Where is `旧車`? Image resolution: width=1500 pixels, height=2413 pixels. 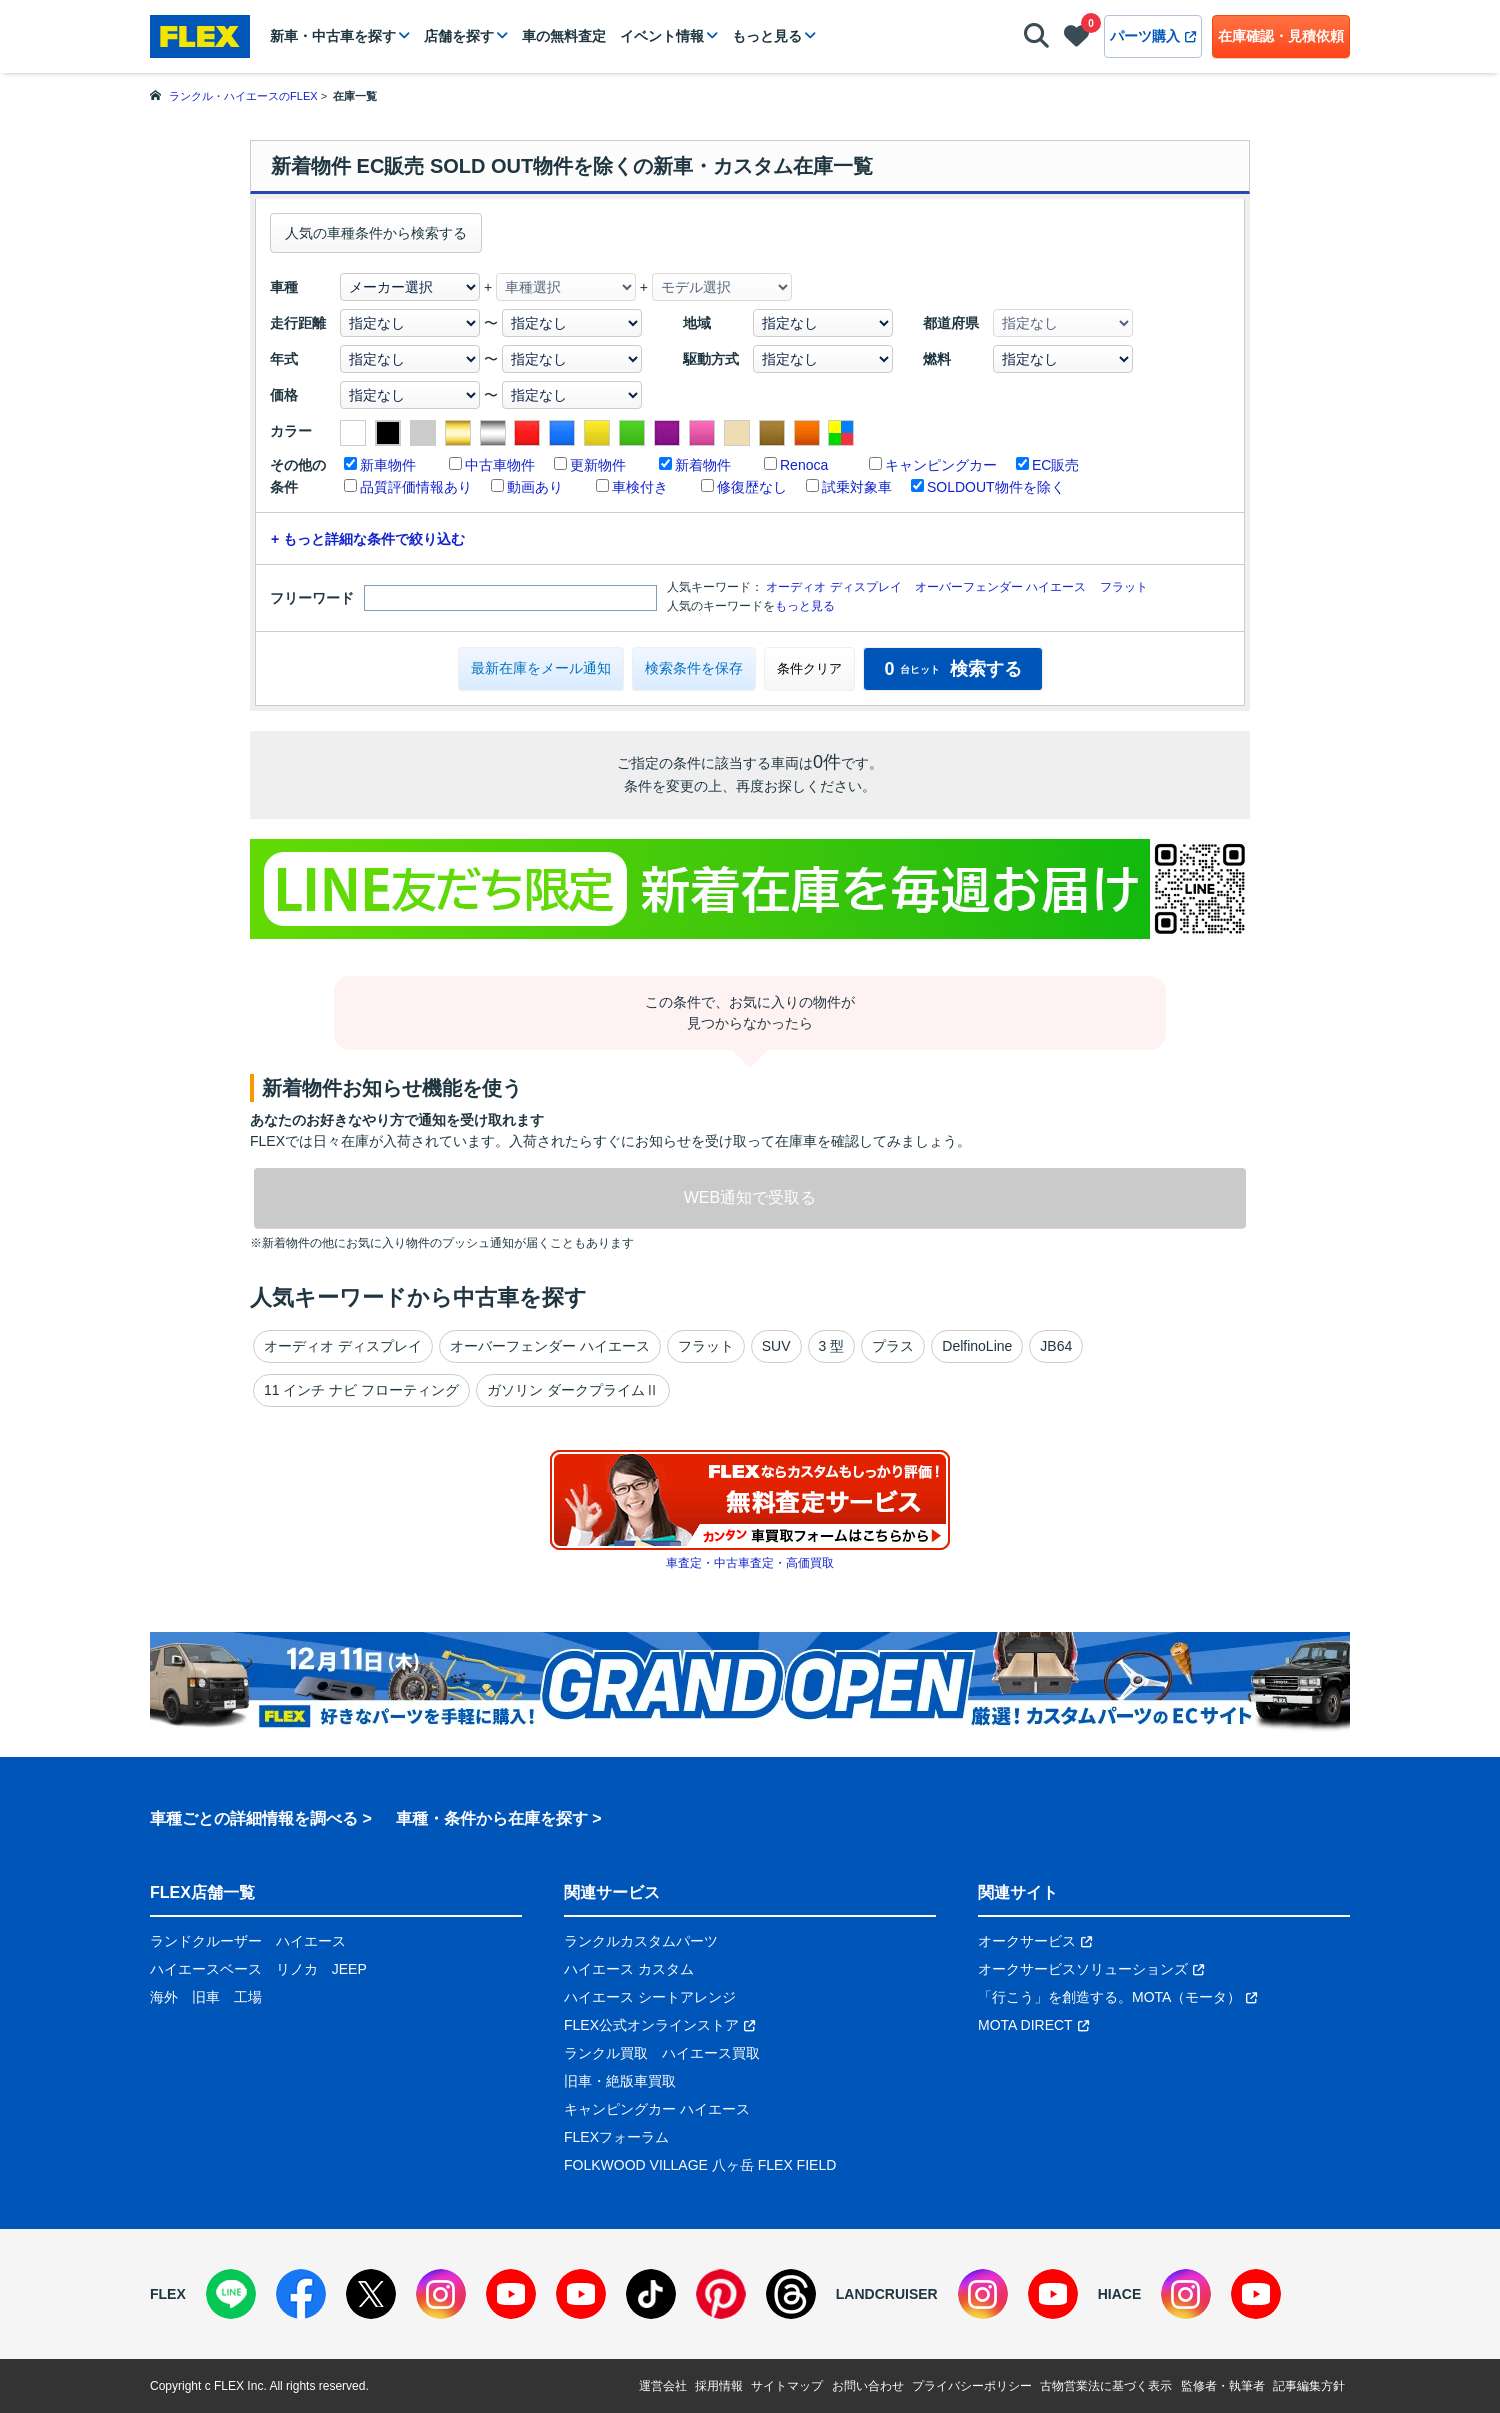 旧車 is located at coordinates (206, 1997).